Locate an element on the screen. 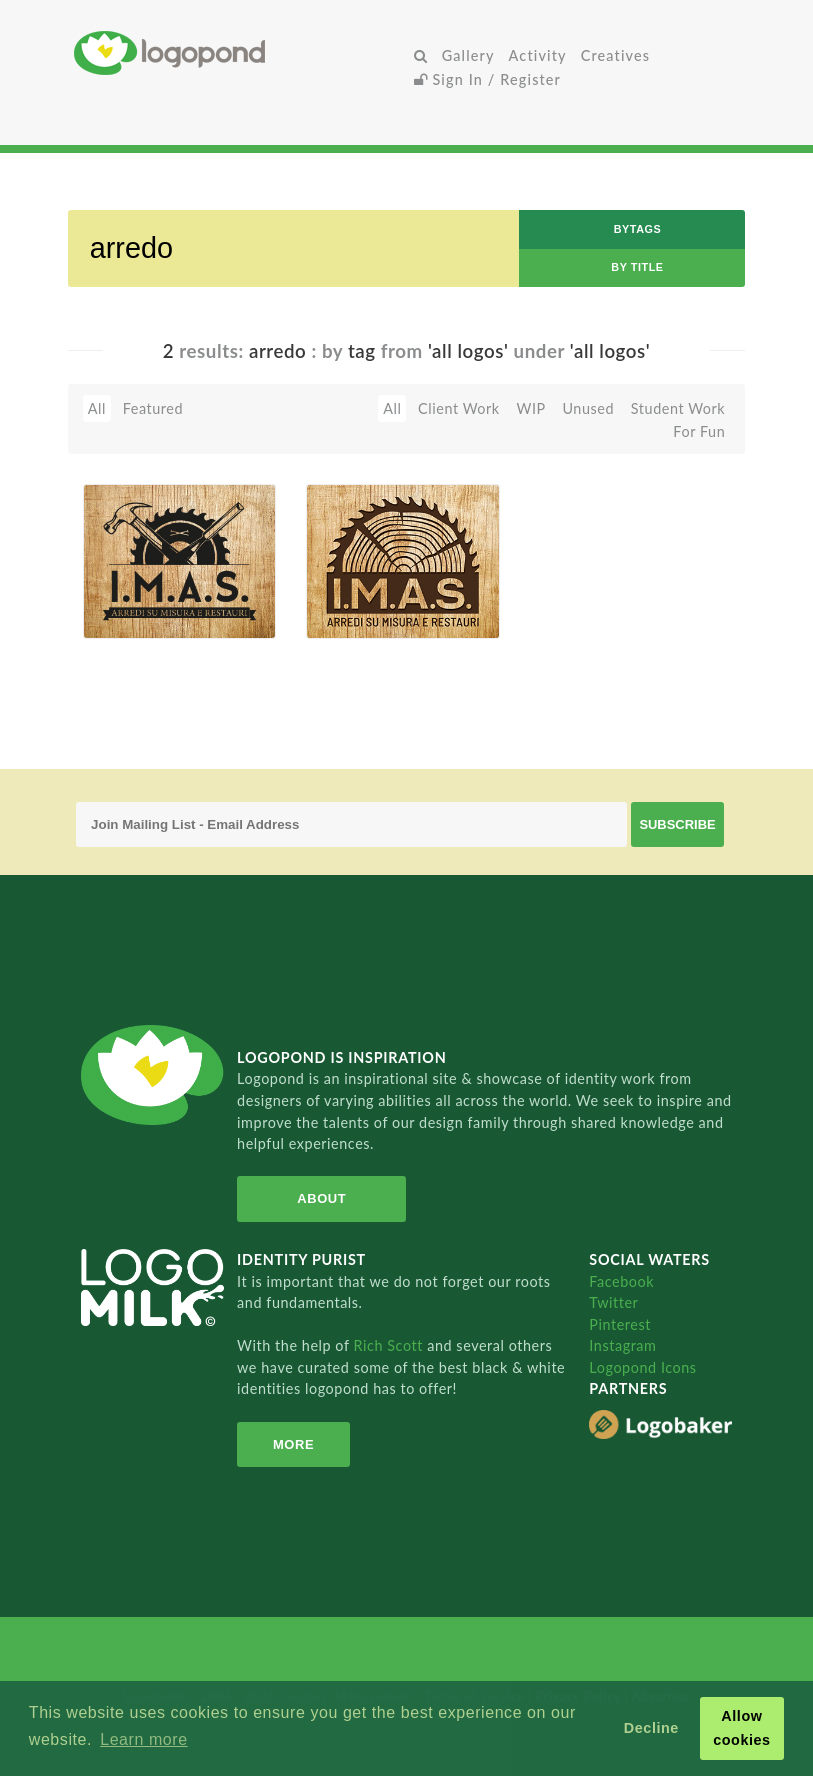  Creatives is located at coordinates (615, 55).